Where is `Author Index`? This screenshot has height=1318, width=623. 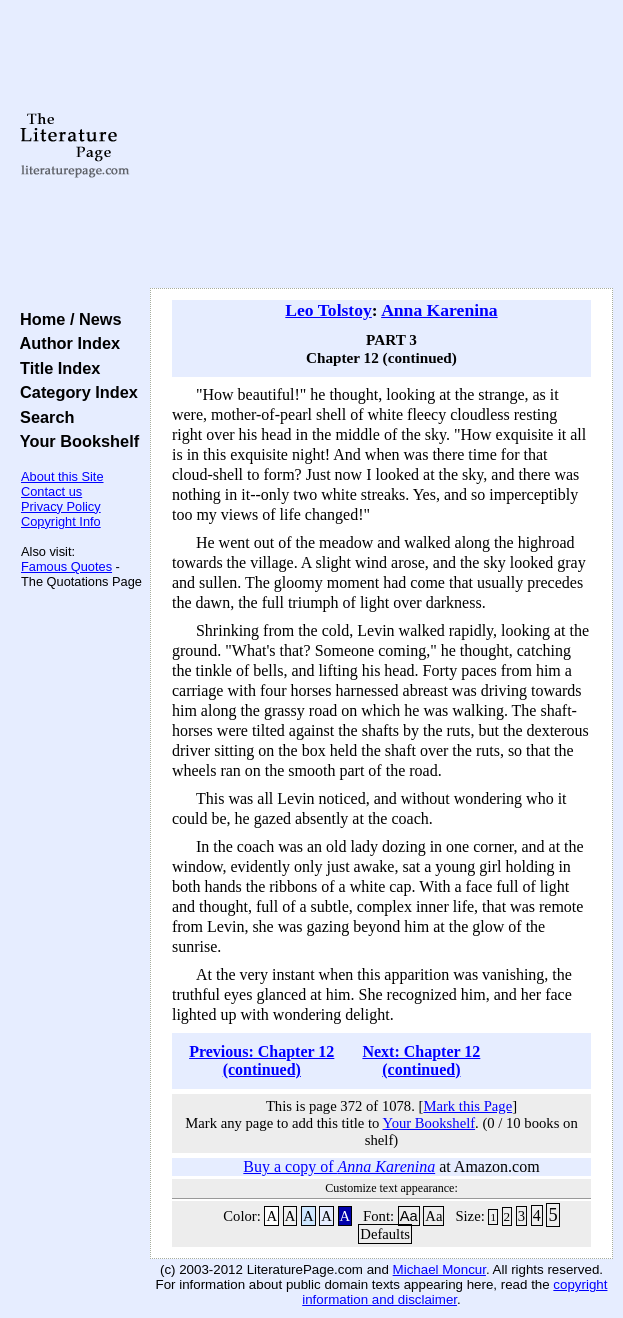 Author Index is located at coordinates (65, 343).